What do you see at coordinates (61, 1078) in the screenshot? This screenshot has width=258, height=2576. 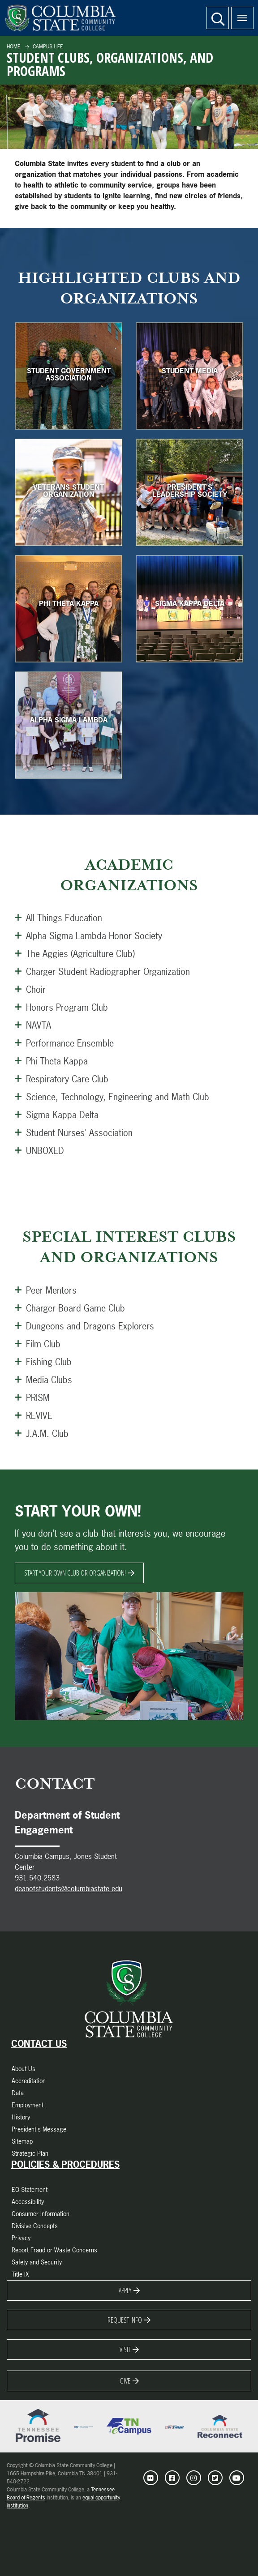 I see `Respiratory Care Club [Open this Panel]` at bounding box center [61, 1078].